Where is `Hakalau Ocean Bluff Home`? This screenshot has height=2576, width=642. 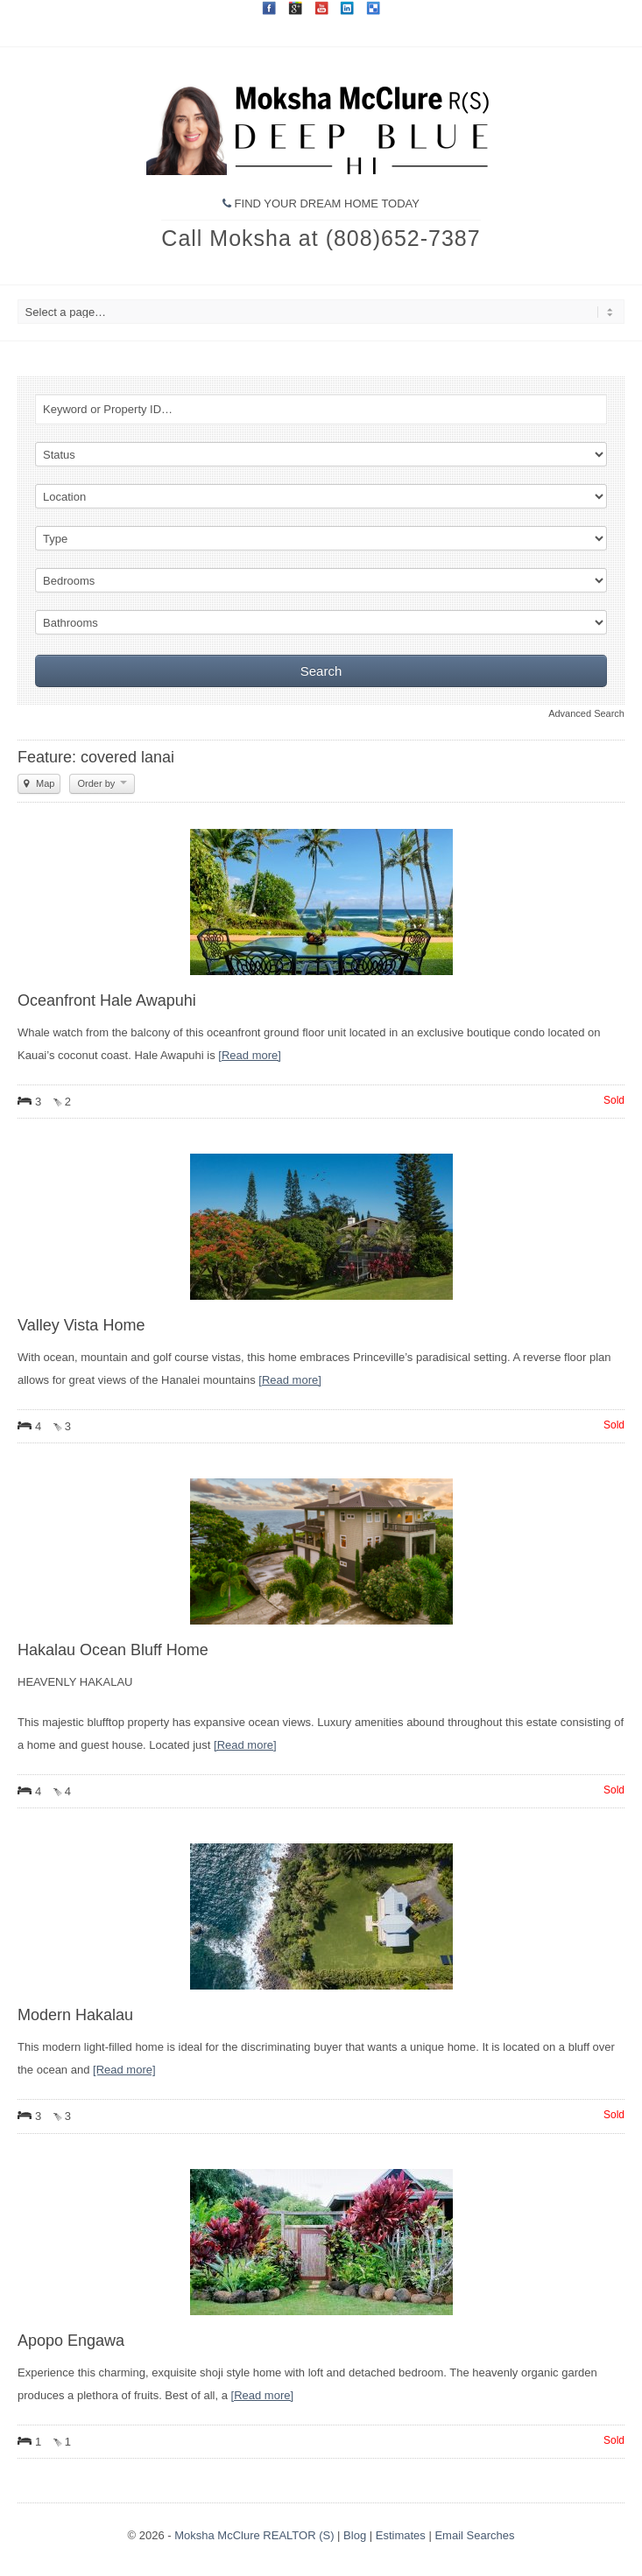
Hakalau Ocean Bluff Home is located at coordinates (113, 1650).